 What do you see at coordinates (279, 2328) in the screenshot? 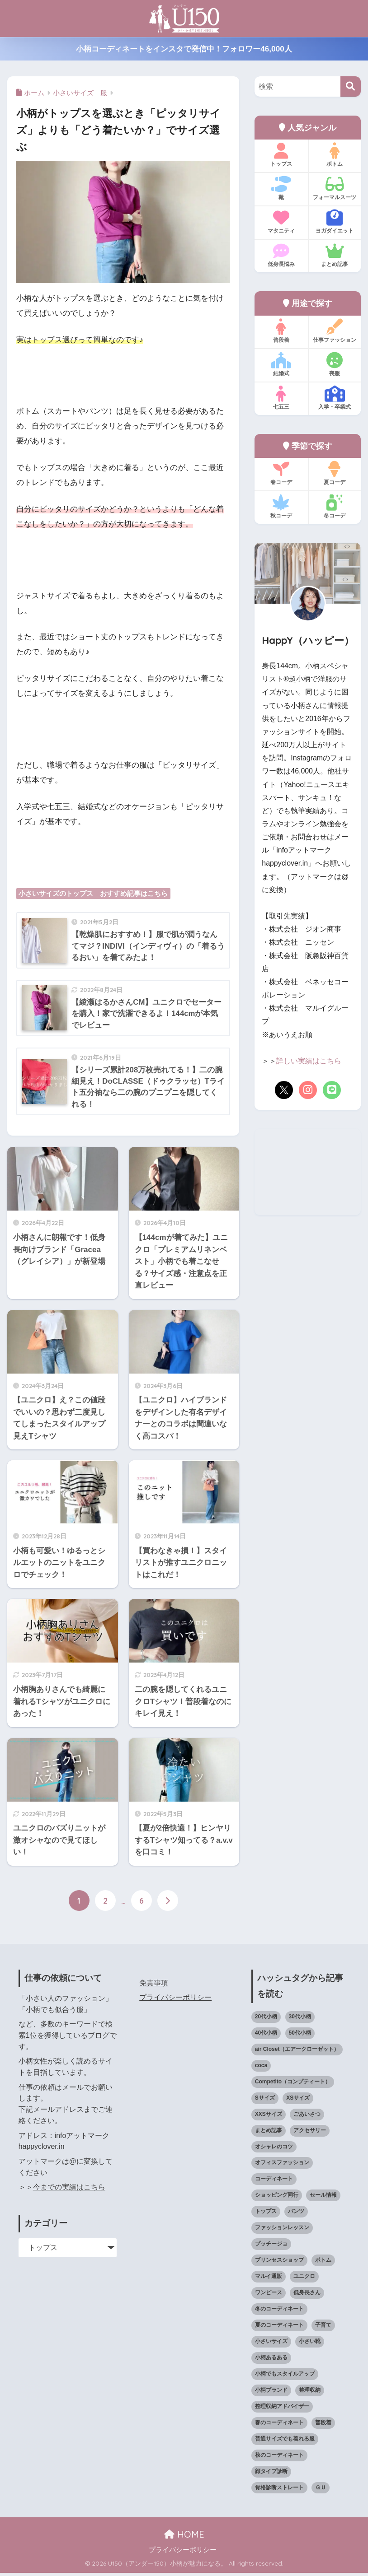
I see `夏のコーディネート [夏のコーディネート (65個の項目)]` at bounding box center [279, 2328].